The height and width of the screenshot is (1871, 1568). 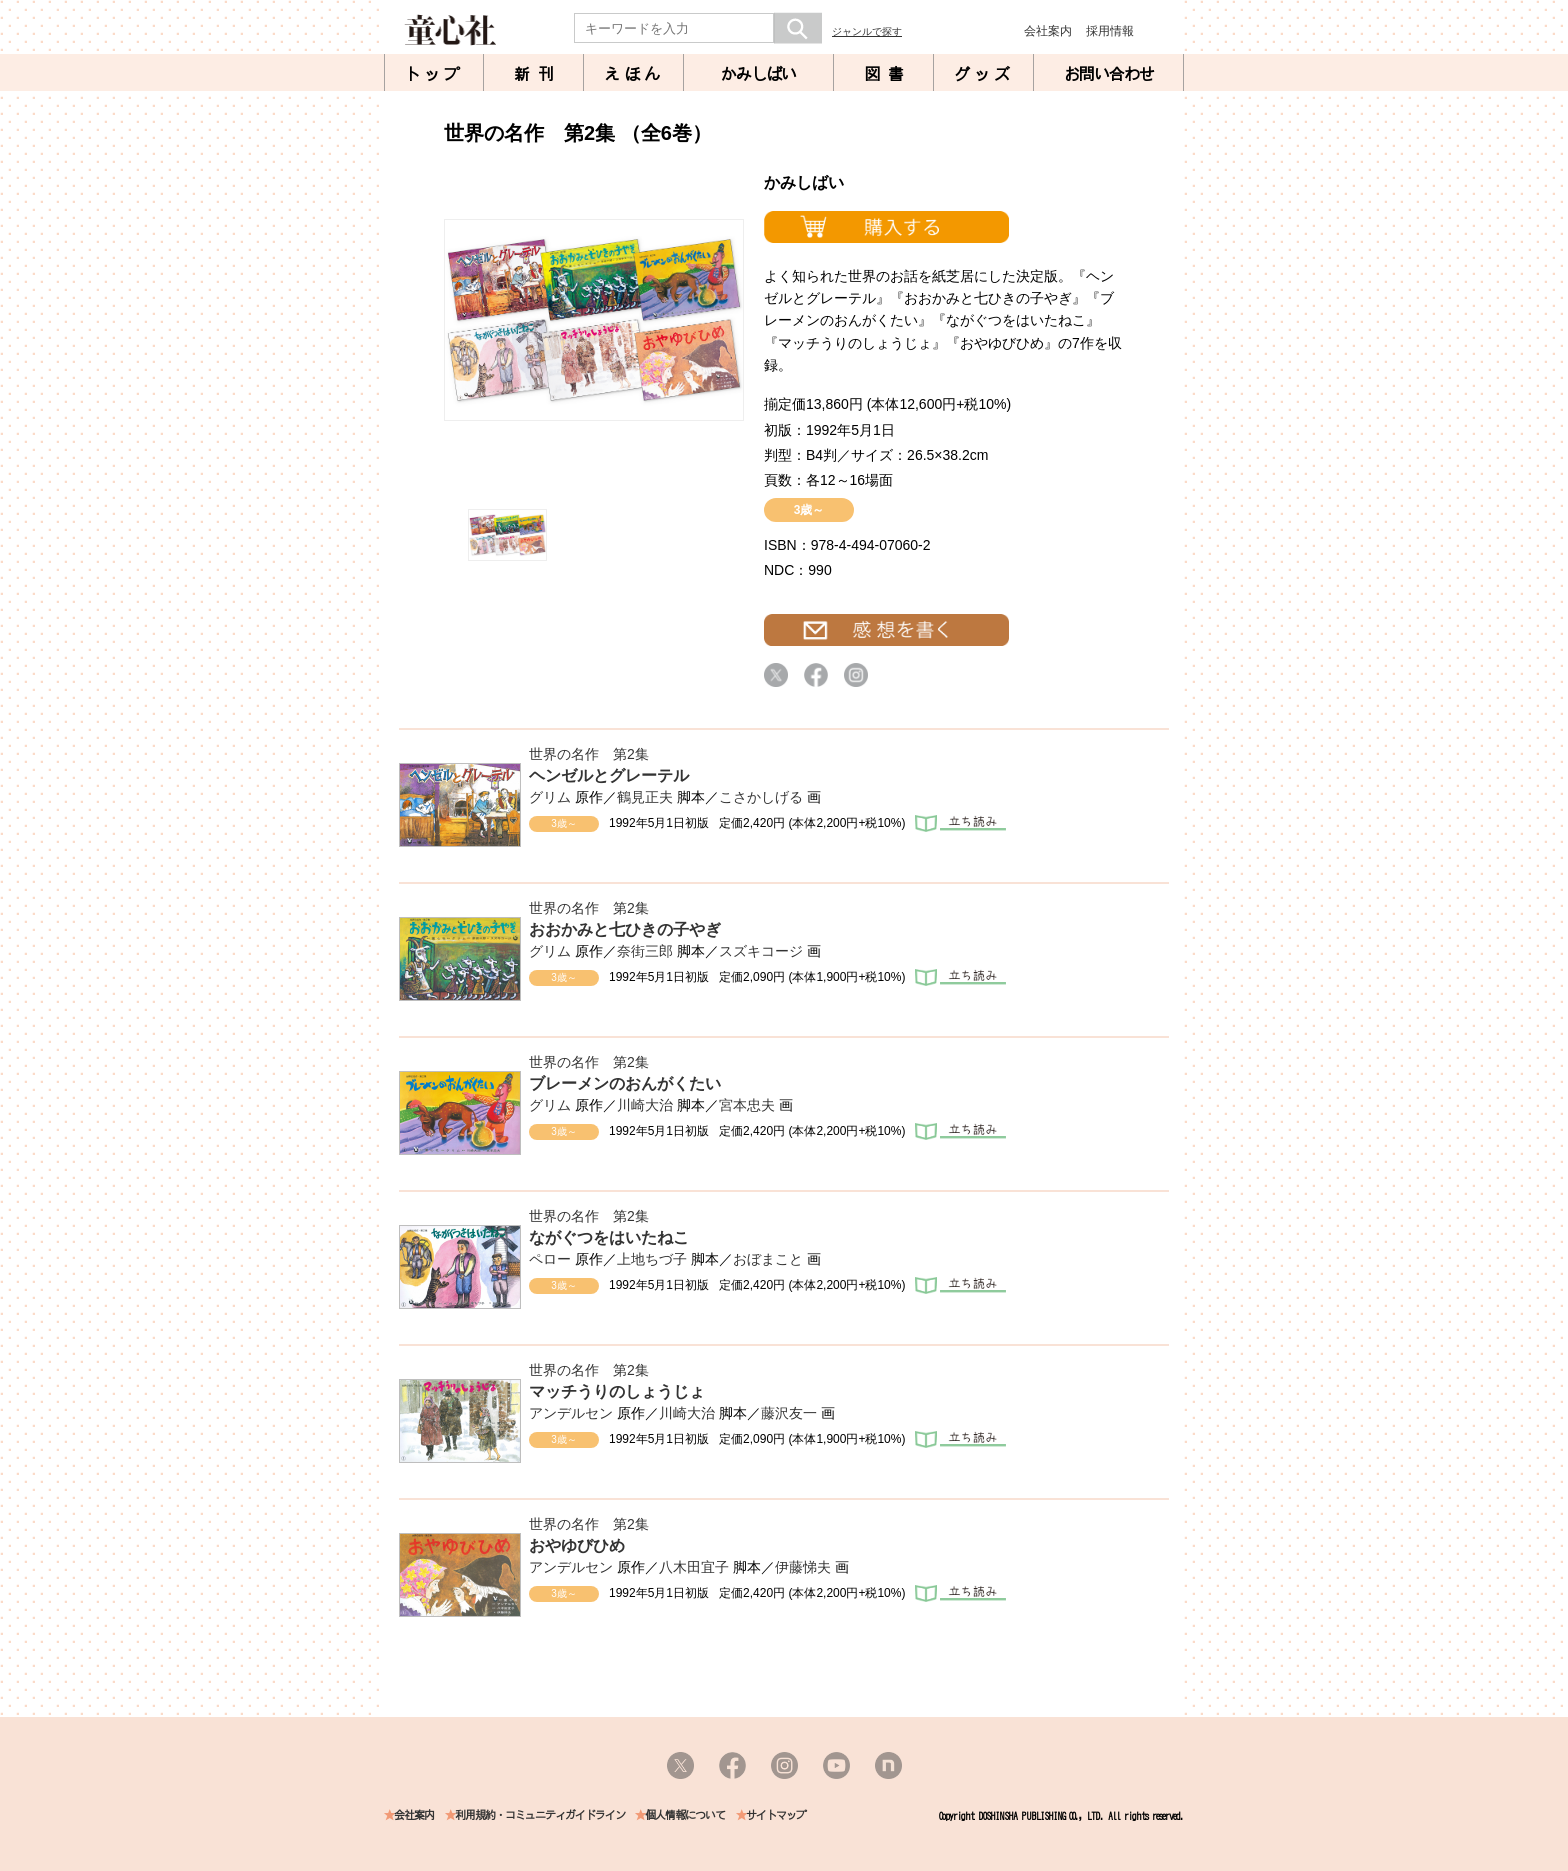 I want to click on 鶴見正夫, so click(x=645, y=797).